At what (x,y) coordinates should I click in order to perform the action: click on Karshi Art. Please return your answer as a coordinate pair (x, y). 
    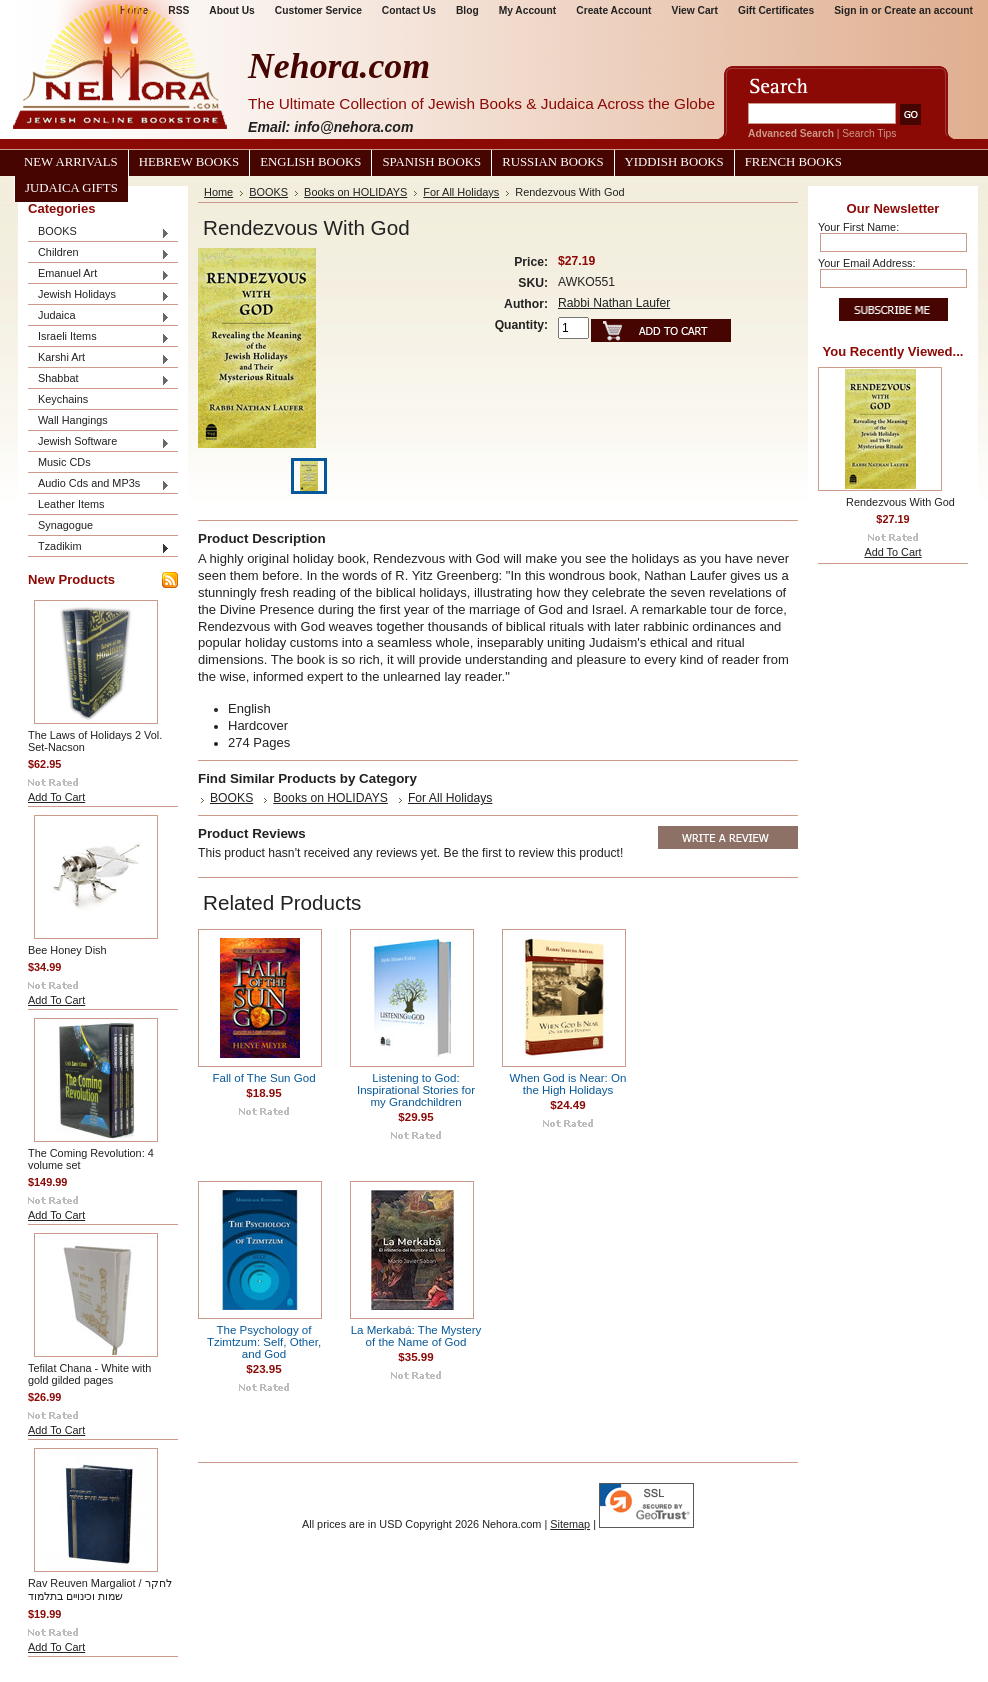
    Looking at the image, I should click on (99, 358).